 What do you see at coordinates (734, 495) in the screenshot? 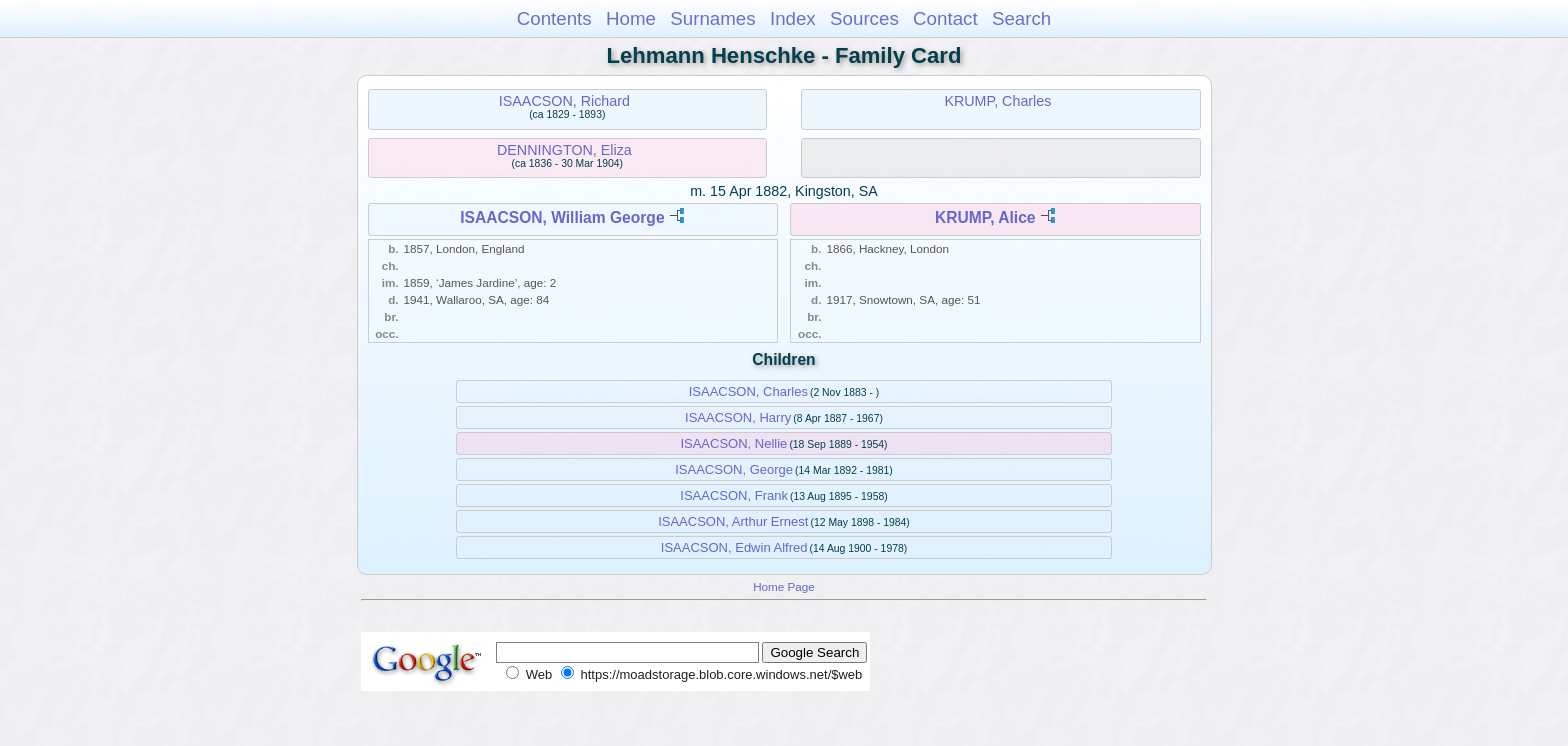
I see `ISAACSON, Frank` at bounding box center [734, 495].